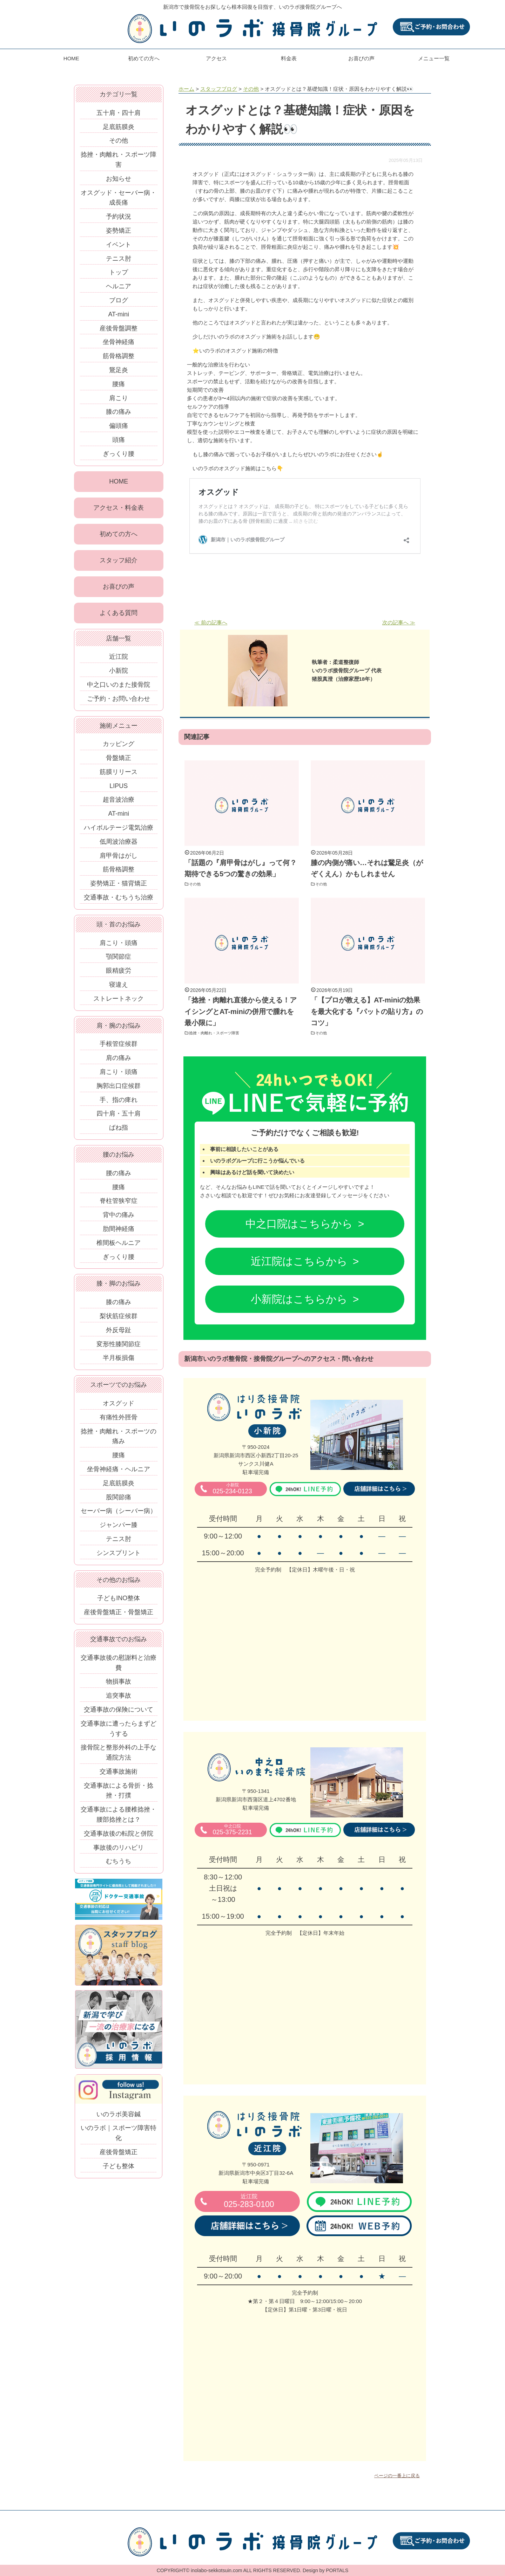 Image resolution: width=505 pixels, height=2576 pixels. I want to click on 交通事故の保険について, so click(118, 1713).